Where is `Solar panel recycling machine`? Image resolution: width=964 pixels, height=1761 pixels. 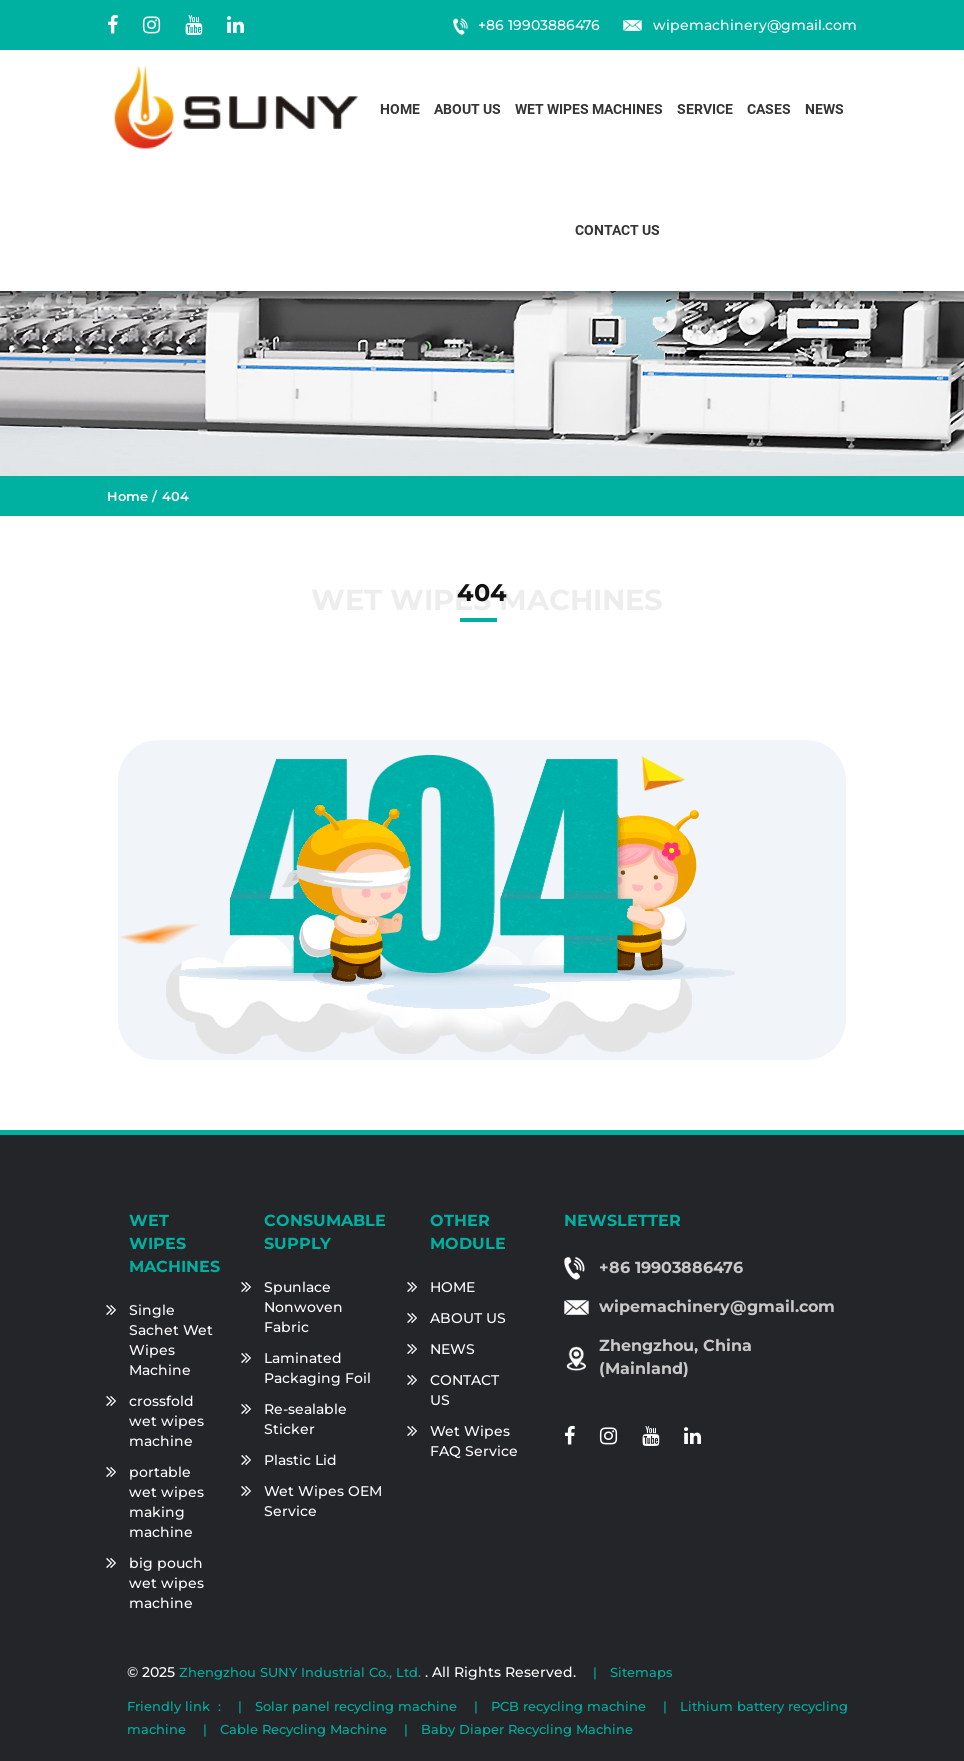
Solar panel recycling machine is located at coordinates (356, 1706).